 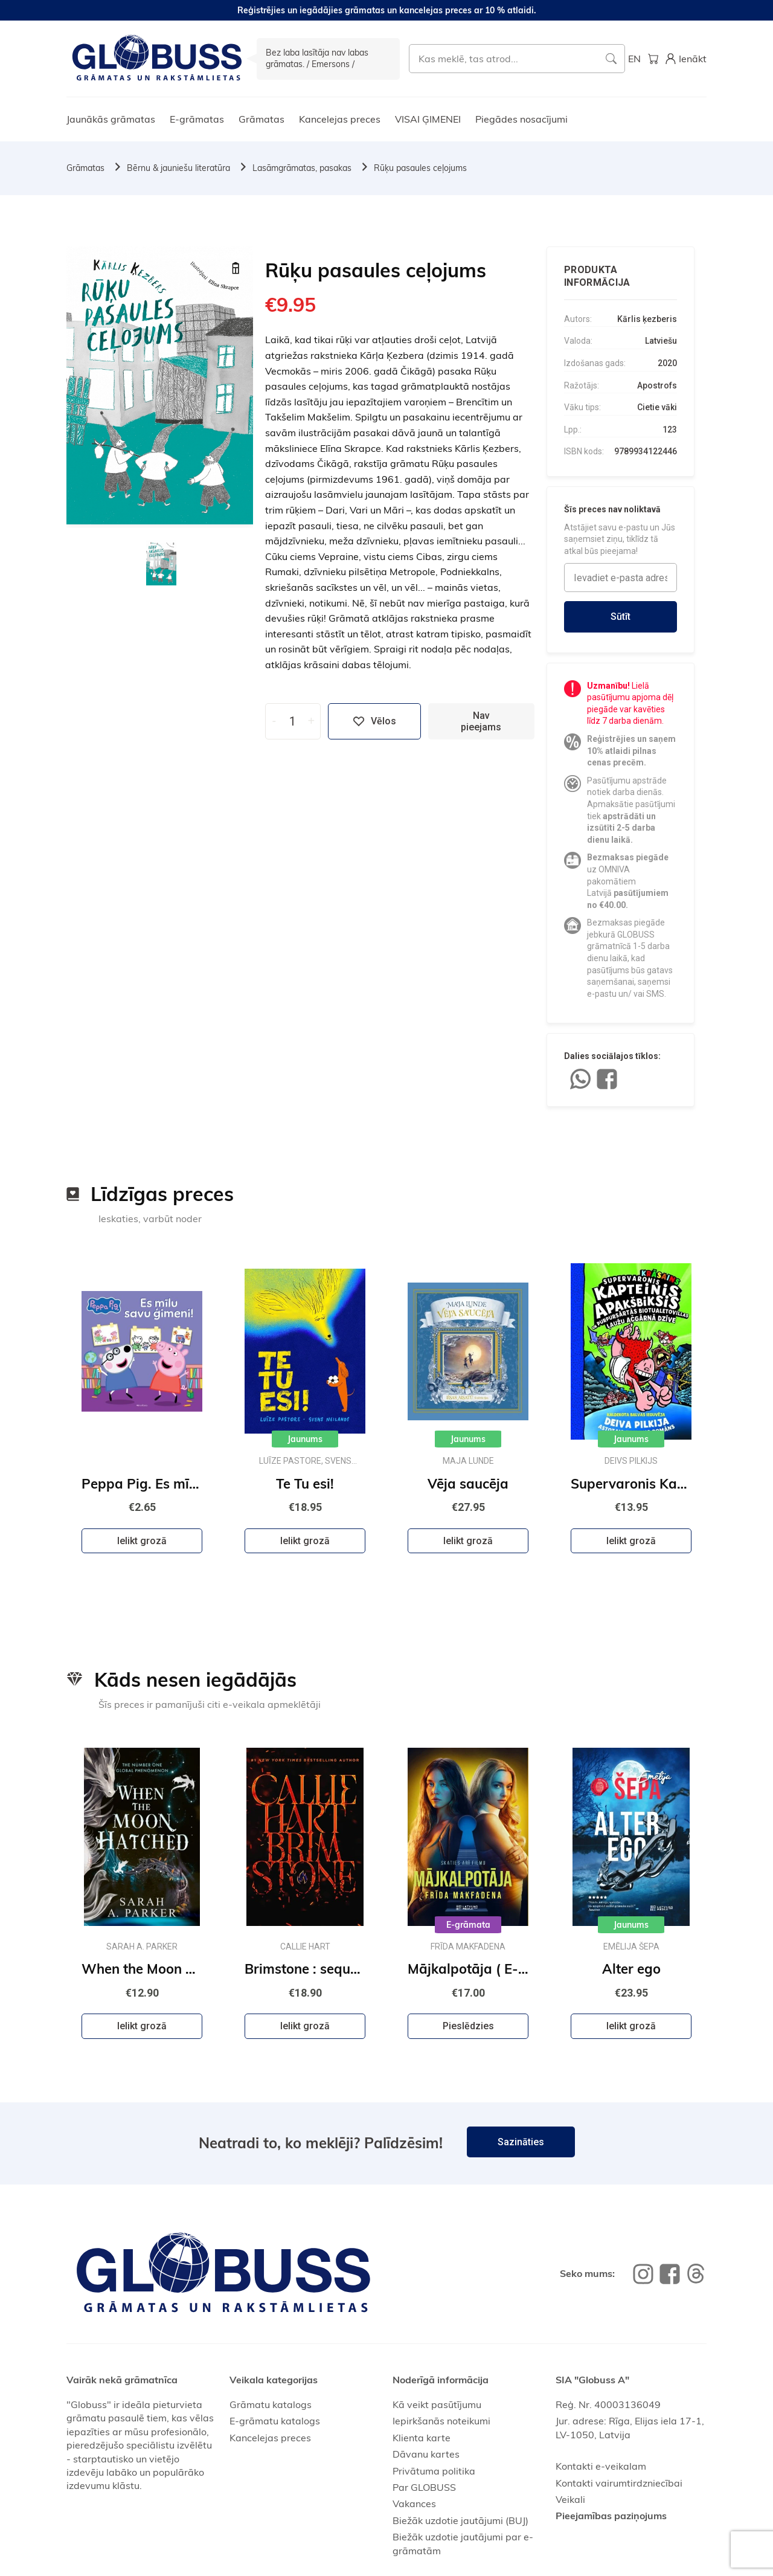 I want to click on Kancelejas preces, so click(x=339, y=119).